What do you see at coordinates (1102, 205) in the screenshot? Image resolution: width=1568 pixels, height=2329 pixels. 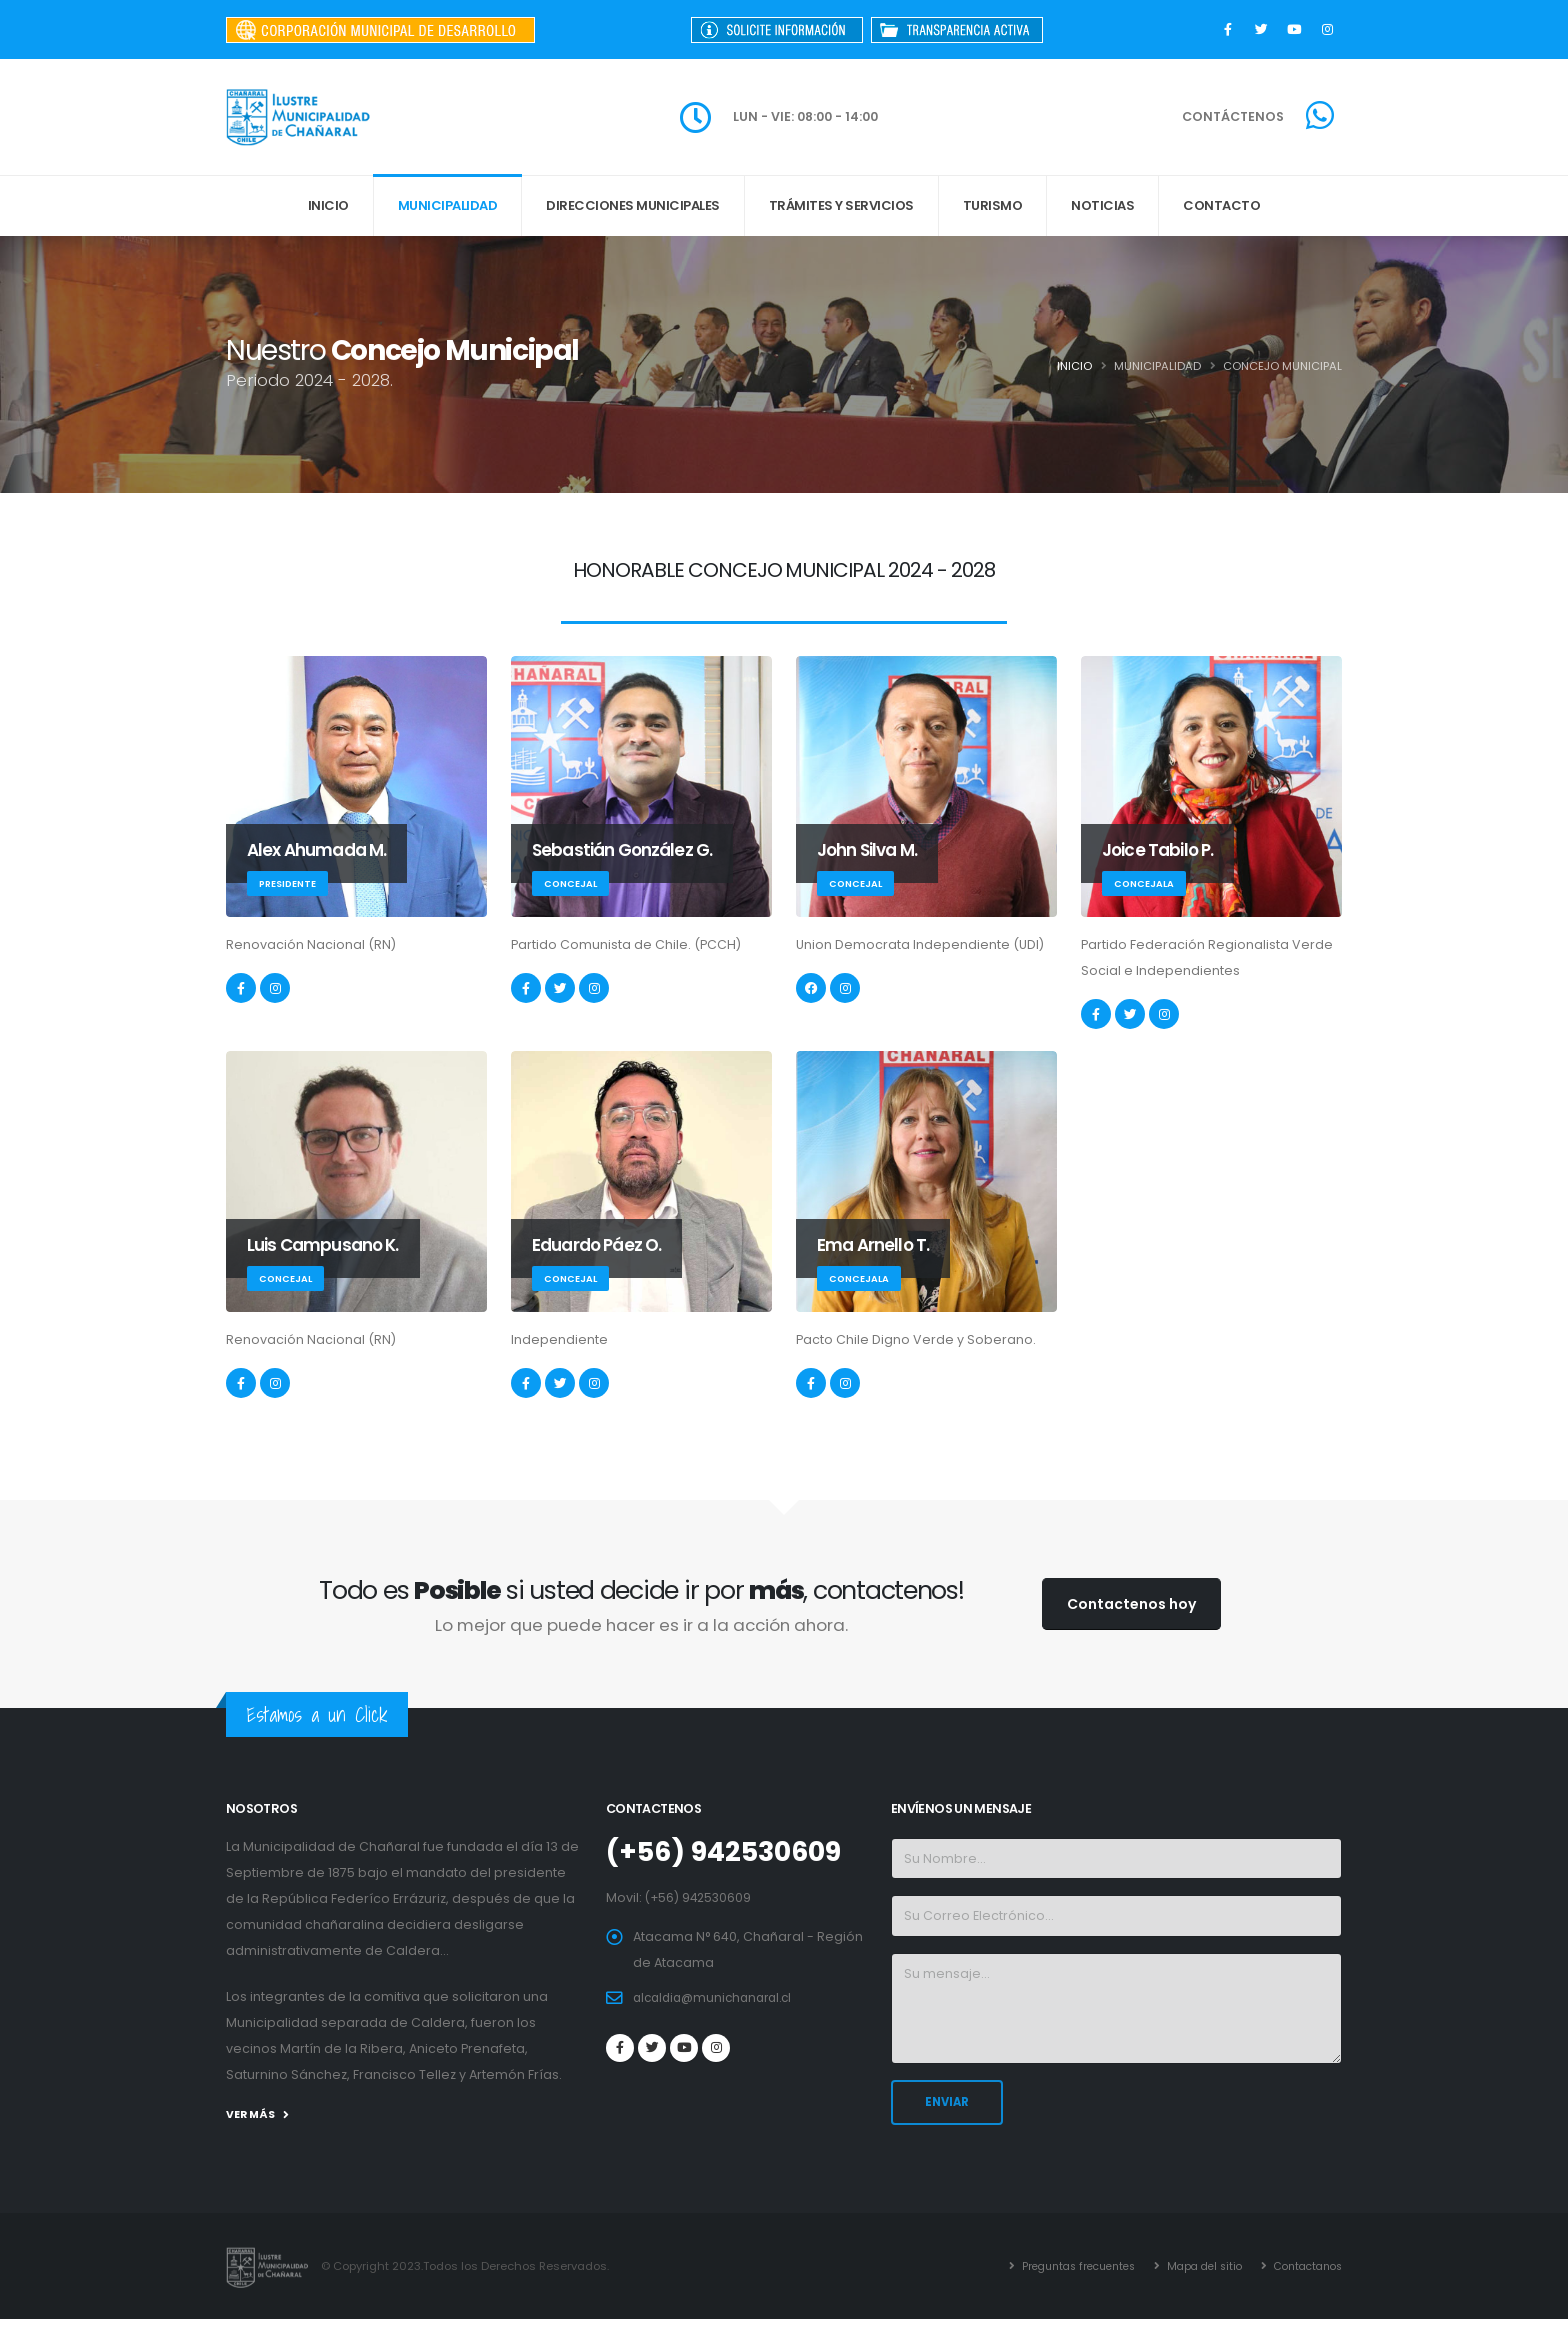 I see `Noticias` at bounding box center [1102, 205].